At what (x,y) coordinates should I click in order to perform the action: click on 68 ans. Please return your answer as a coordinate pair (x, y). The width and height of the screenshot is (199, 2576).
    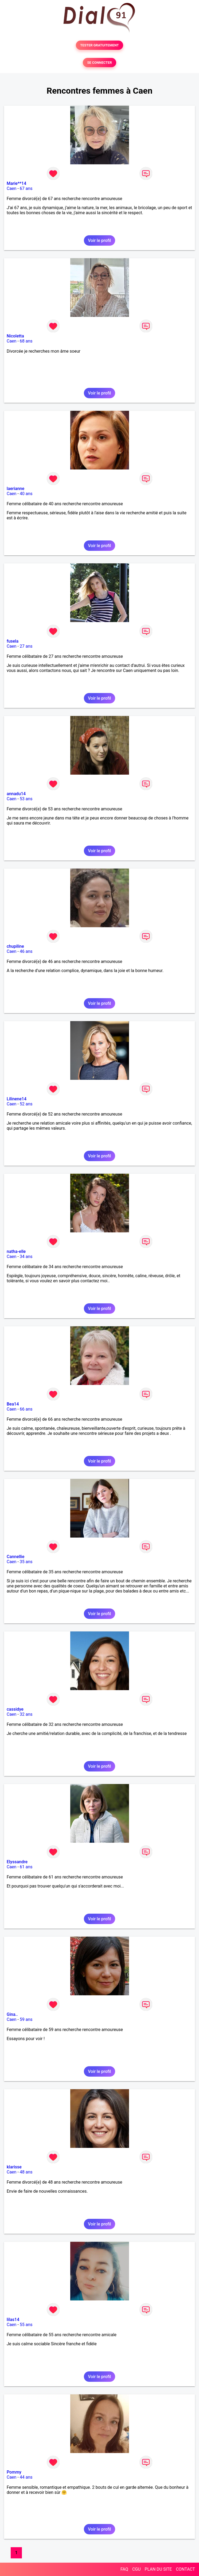
    Looking at the image, I should click on (26, 341).